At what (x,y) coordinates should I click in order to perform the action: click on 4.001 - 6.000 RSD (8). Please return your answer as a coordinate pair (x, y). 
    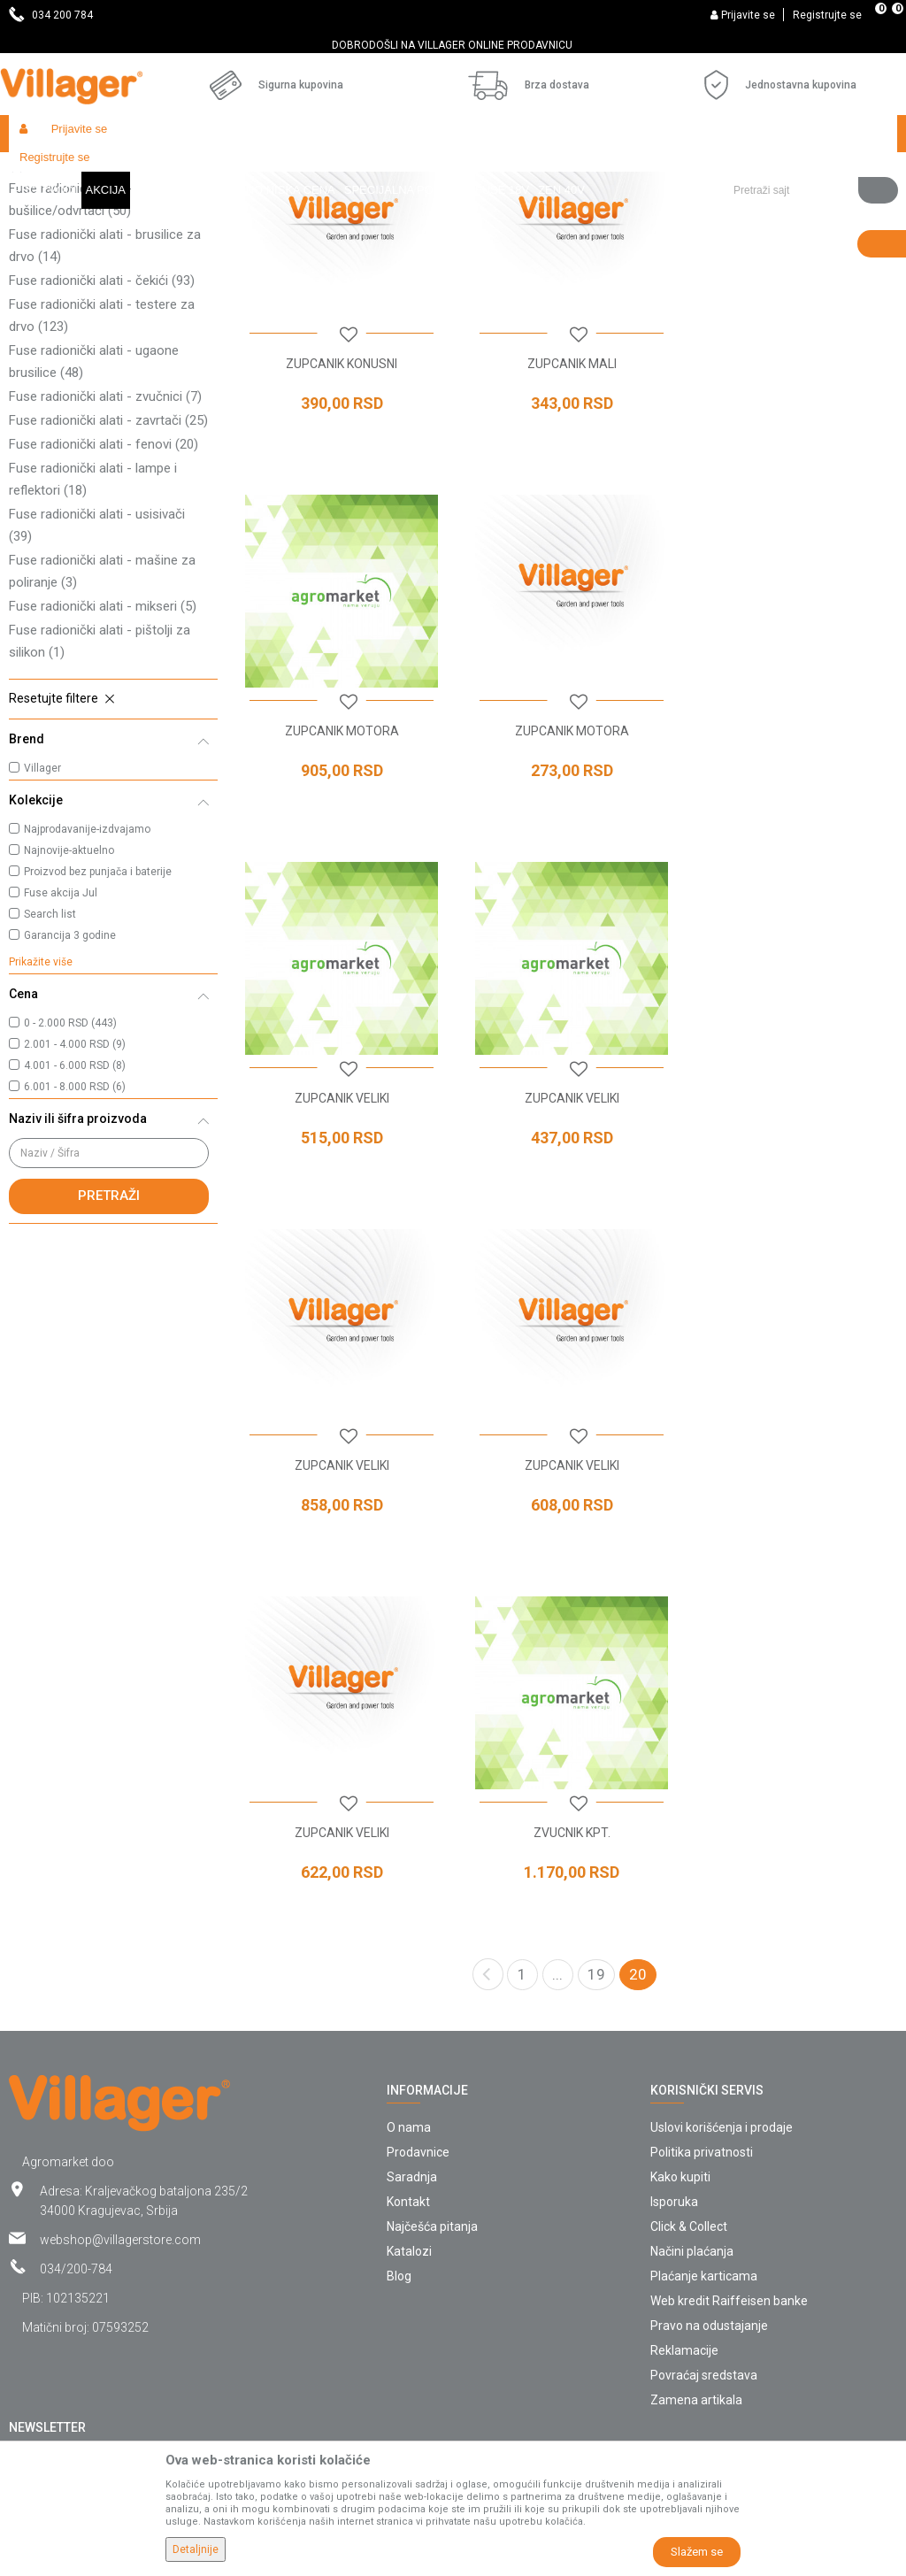
    Looking at the image, I should click on (75, 1217).